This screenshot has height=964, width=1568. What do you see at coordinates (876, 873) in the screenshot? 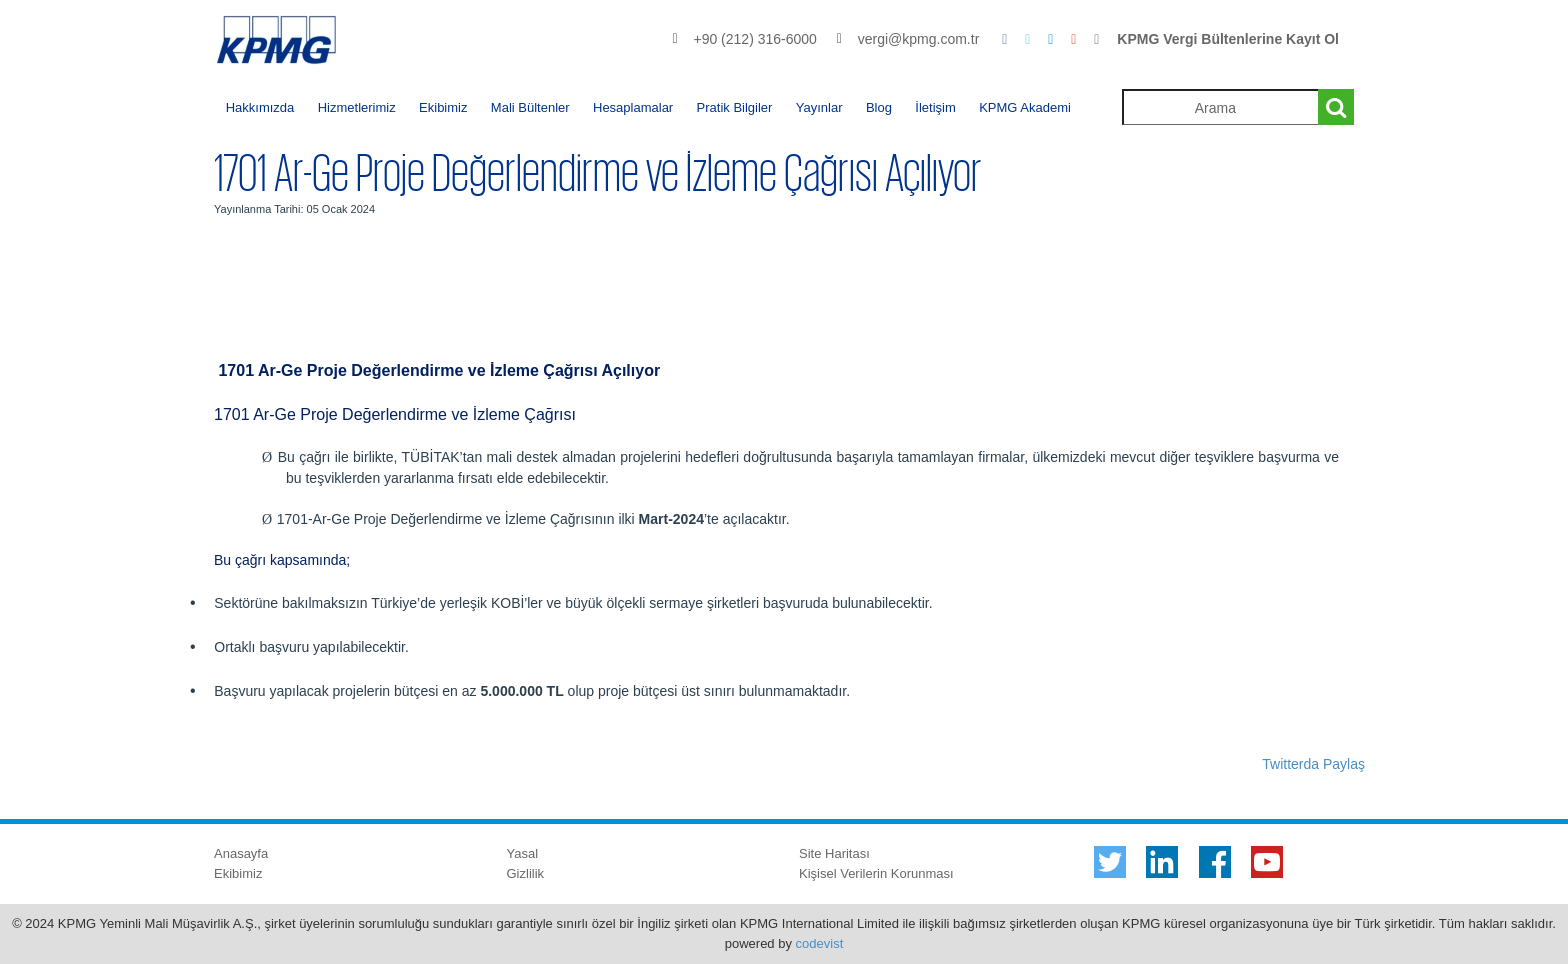
I see `Kişisel Verilerin Korunması` at bounding box center [876, 873].